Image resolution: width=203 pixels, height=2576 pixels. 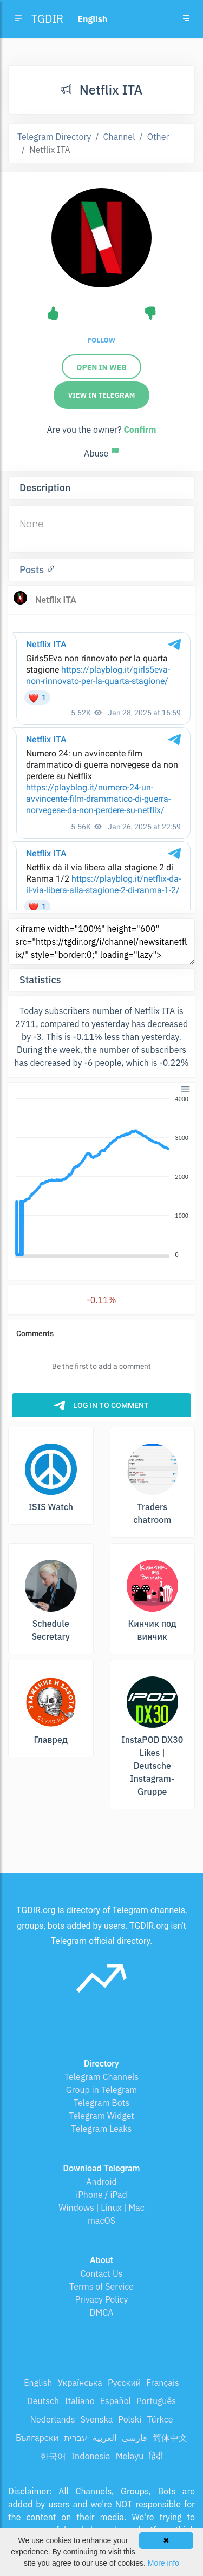 I want to click on Android, so click(x=101, y=2181).